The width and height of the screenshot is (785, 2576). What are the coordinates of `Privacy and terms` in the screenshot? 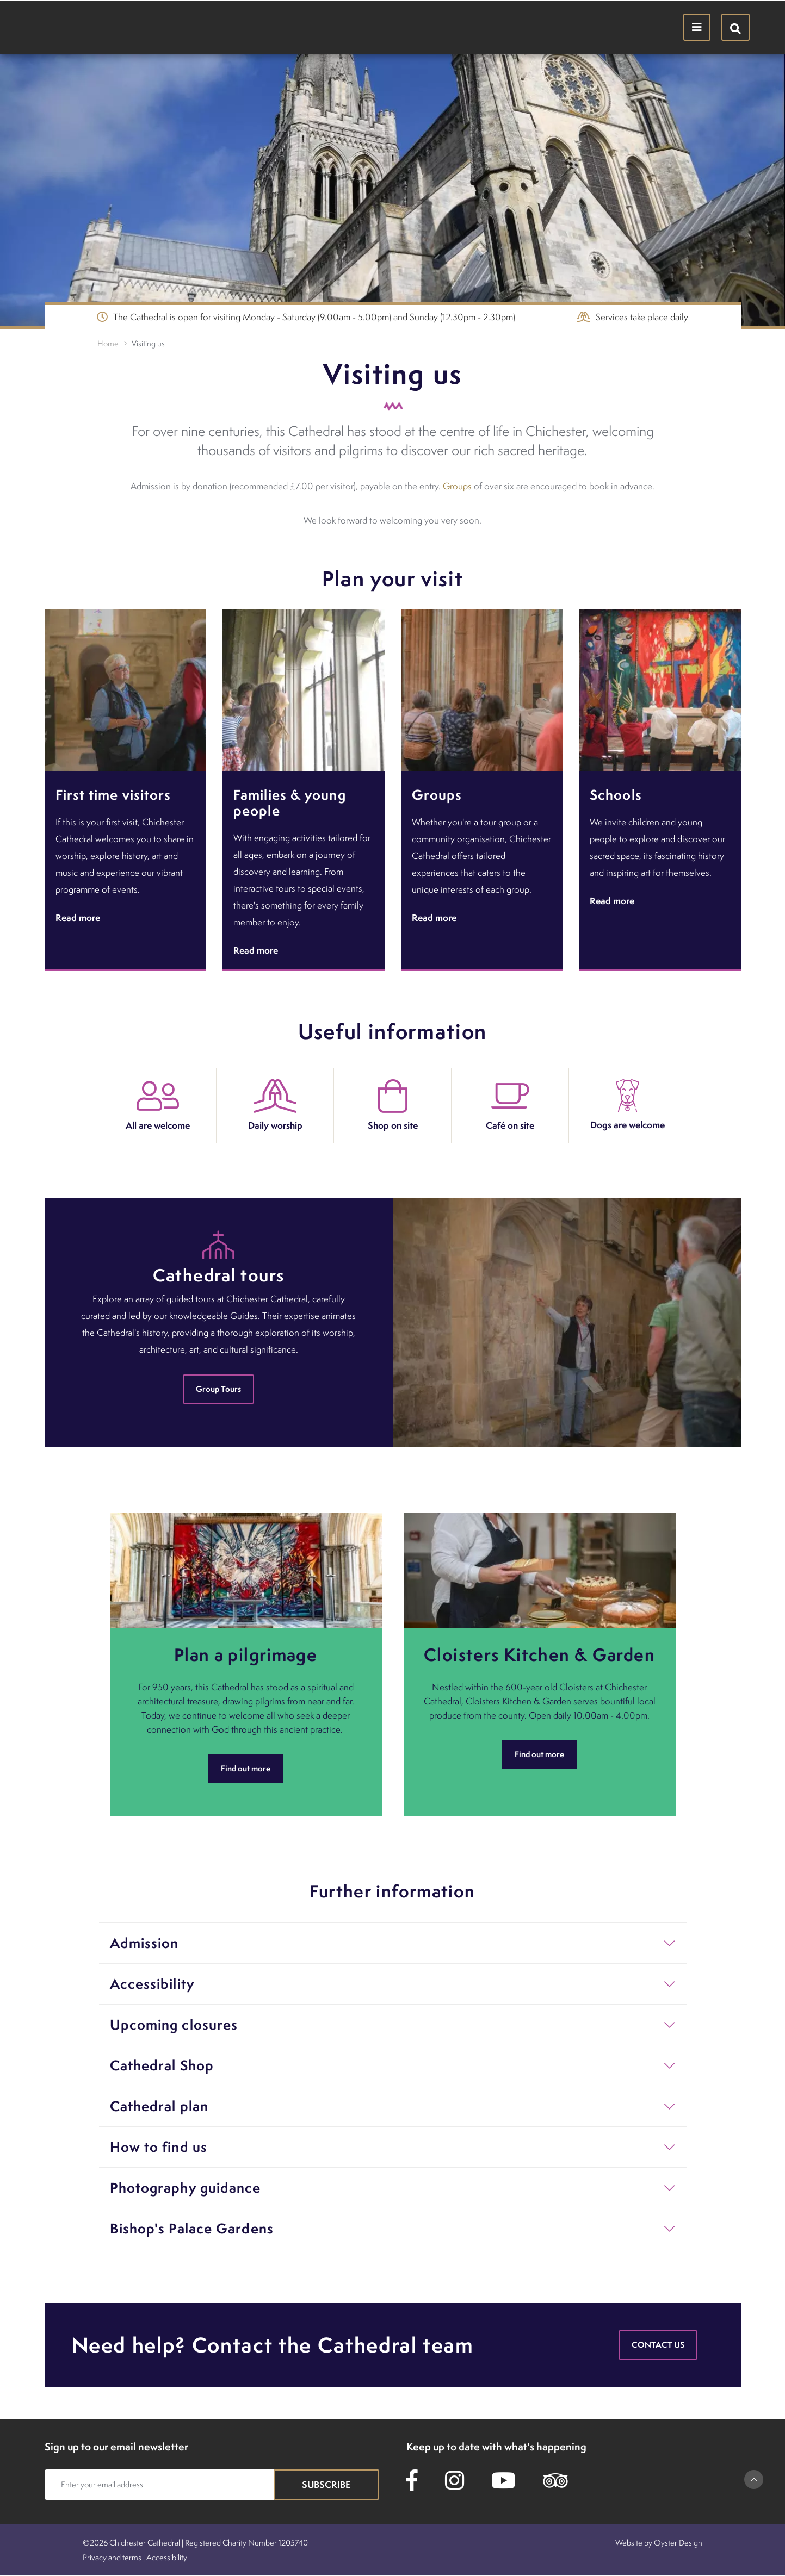 It's located at (112, 2557).